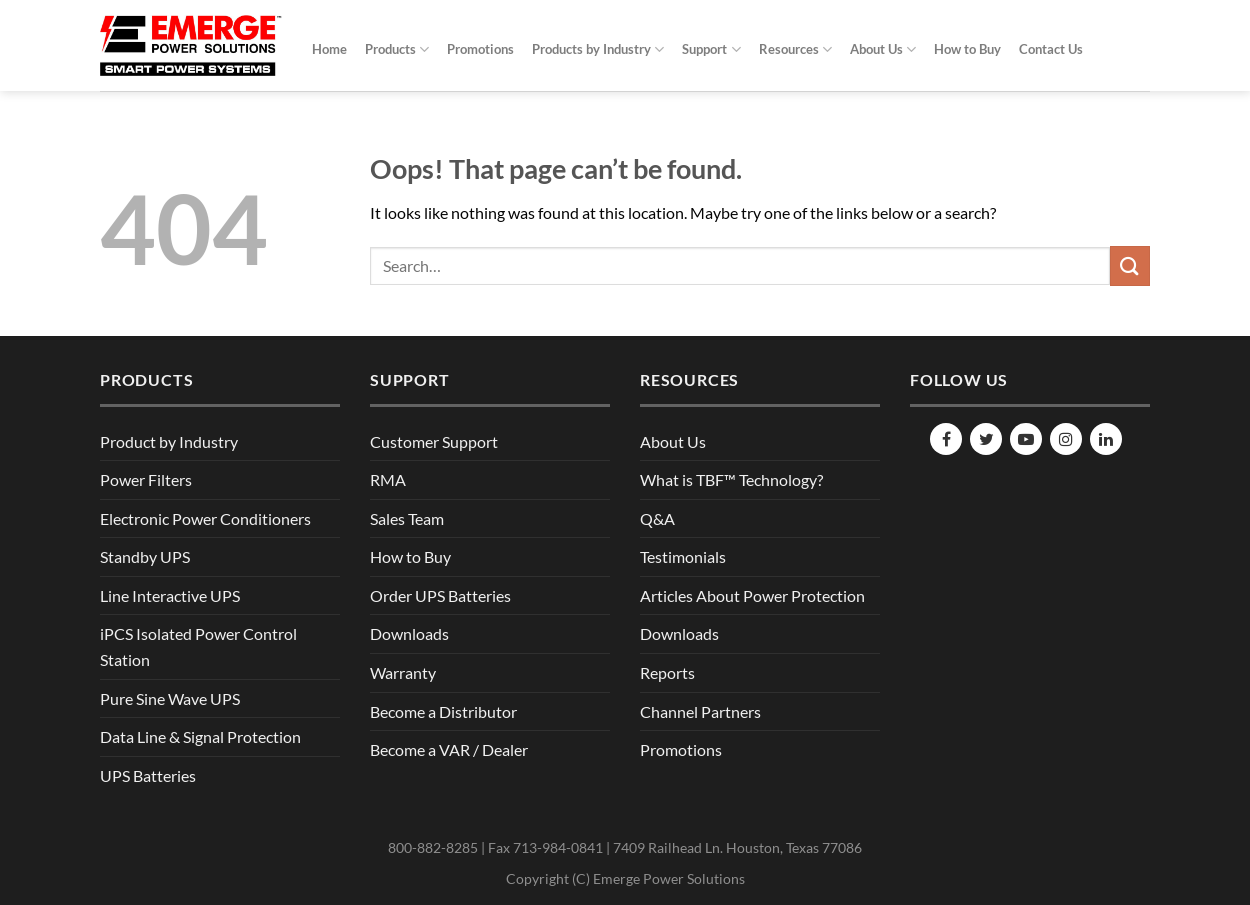 Image resolution: width=1250 pixels, height=905 pixels. What do you see at coordinates (711, 49) in the screenshot?
I see `Support` at bounding box center [711, 49].